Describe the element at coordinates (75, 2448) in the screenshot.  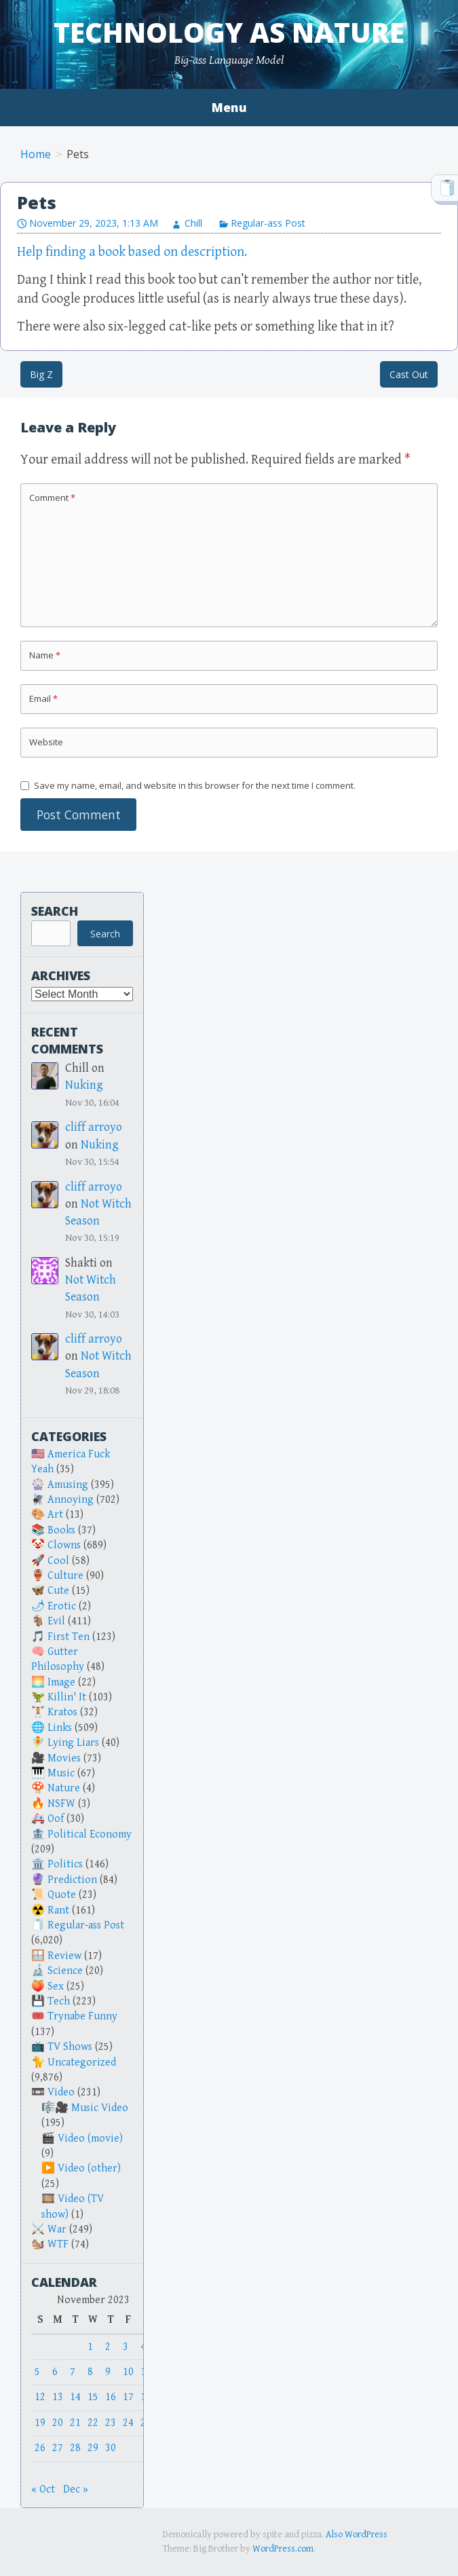
I see `28 [Posts published on November 28, 2023]` at that location.